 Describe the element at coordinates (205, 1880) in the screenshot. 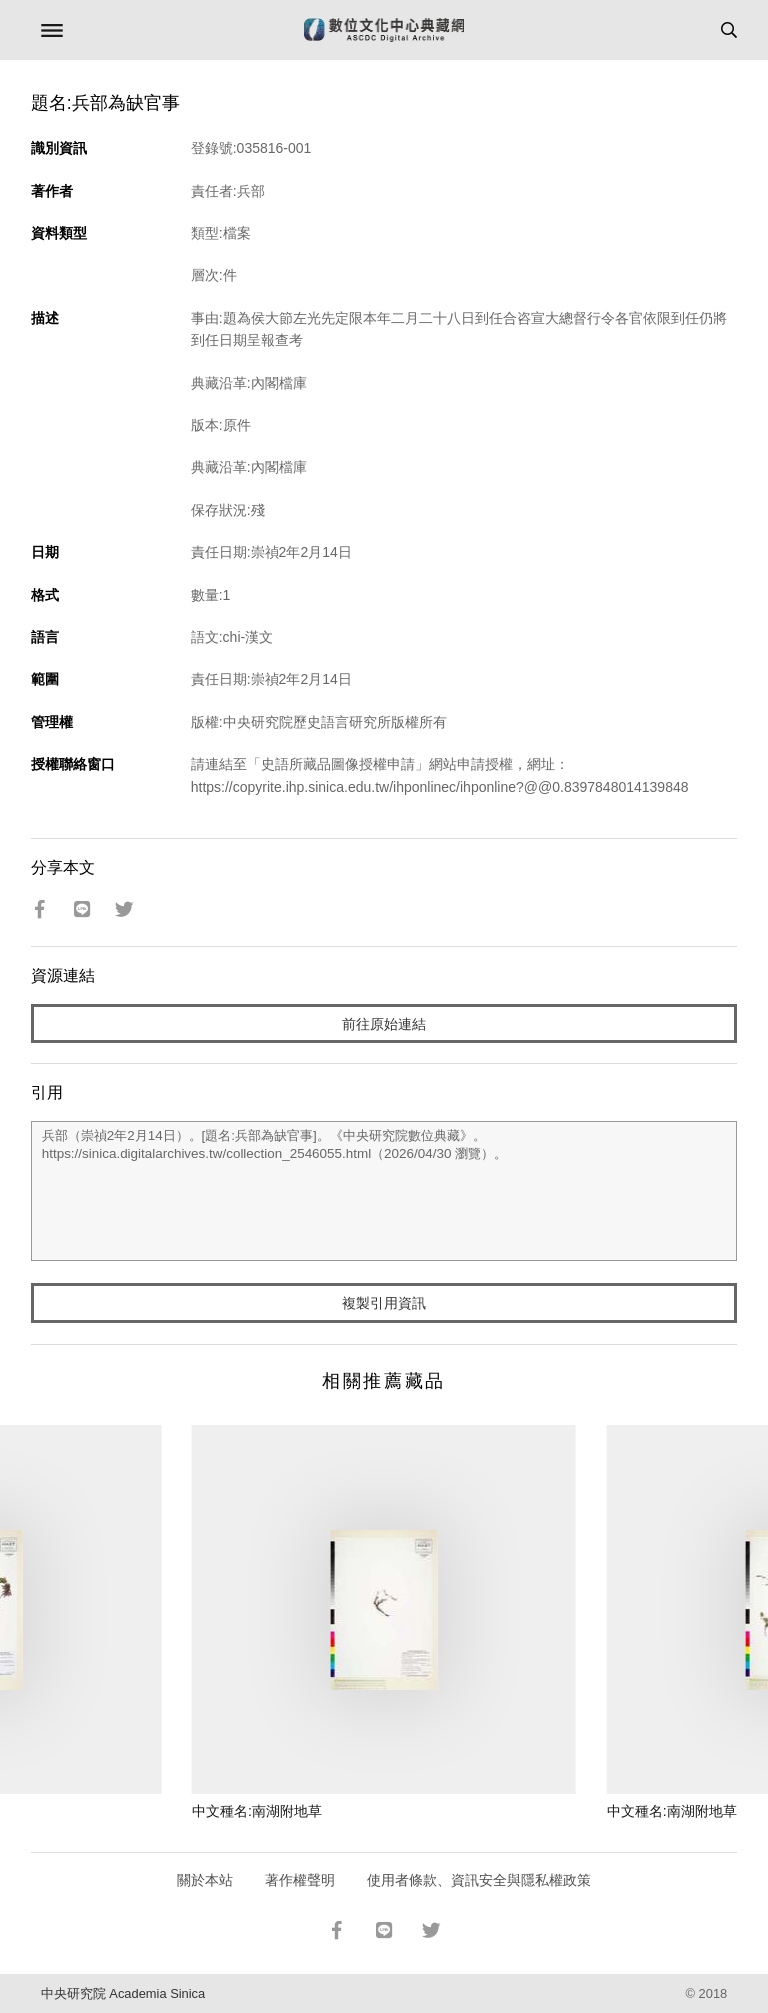

I see `關於本站` at that location.